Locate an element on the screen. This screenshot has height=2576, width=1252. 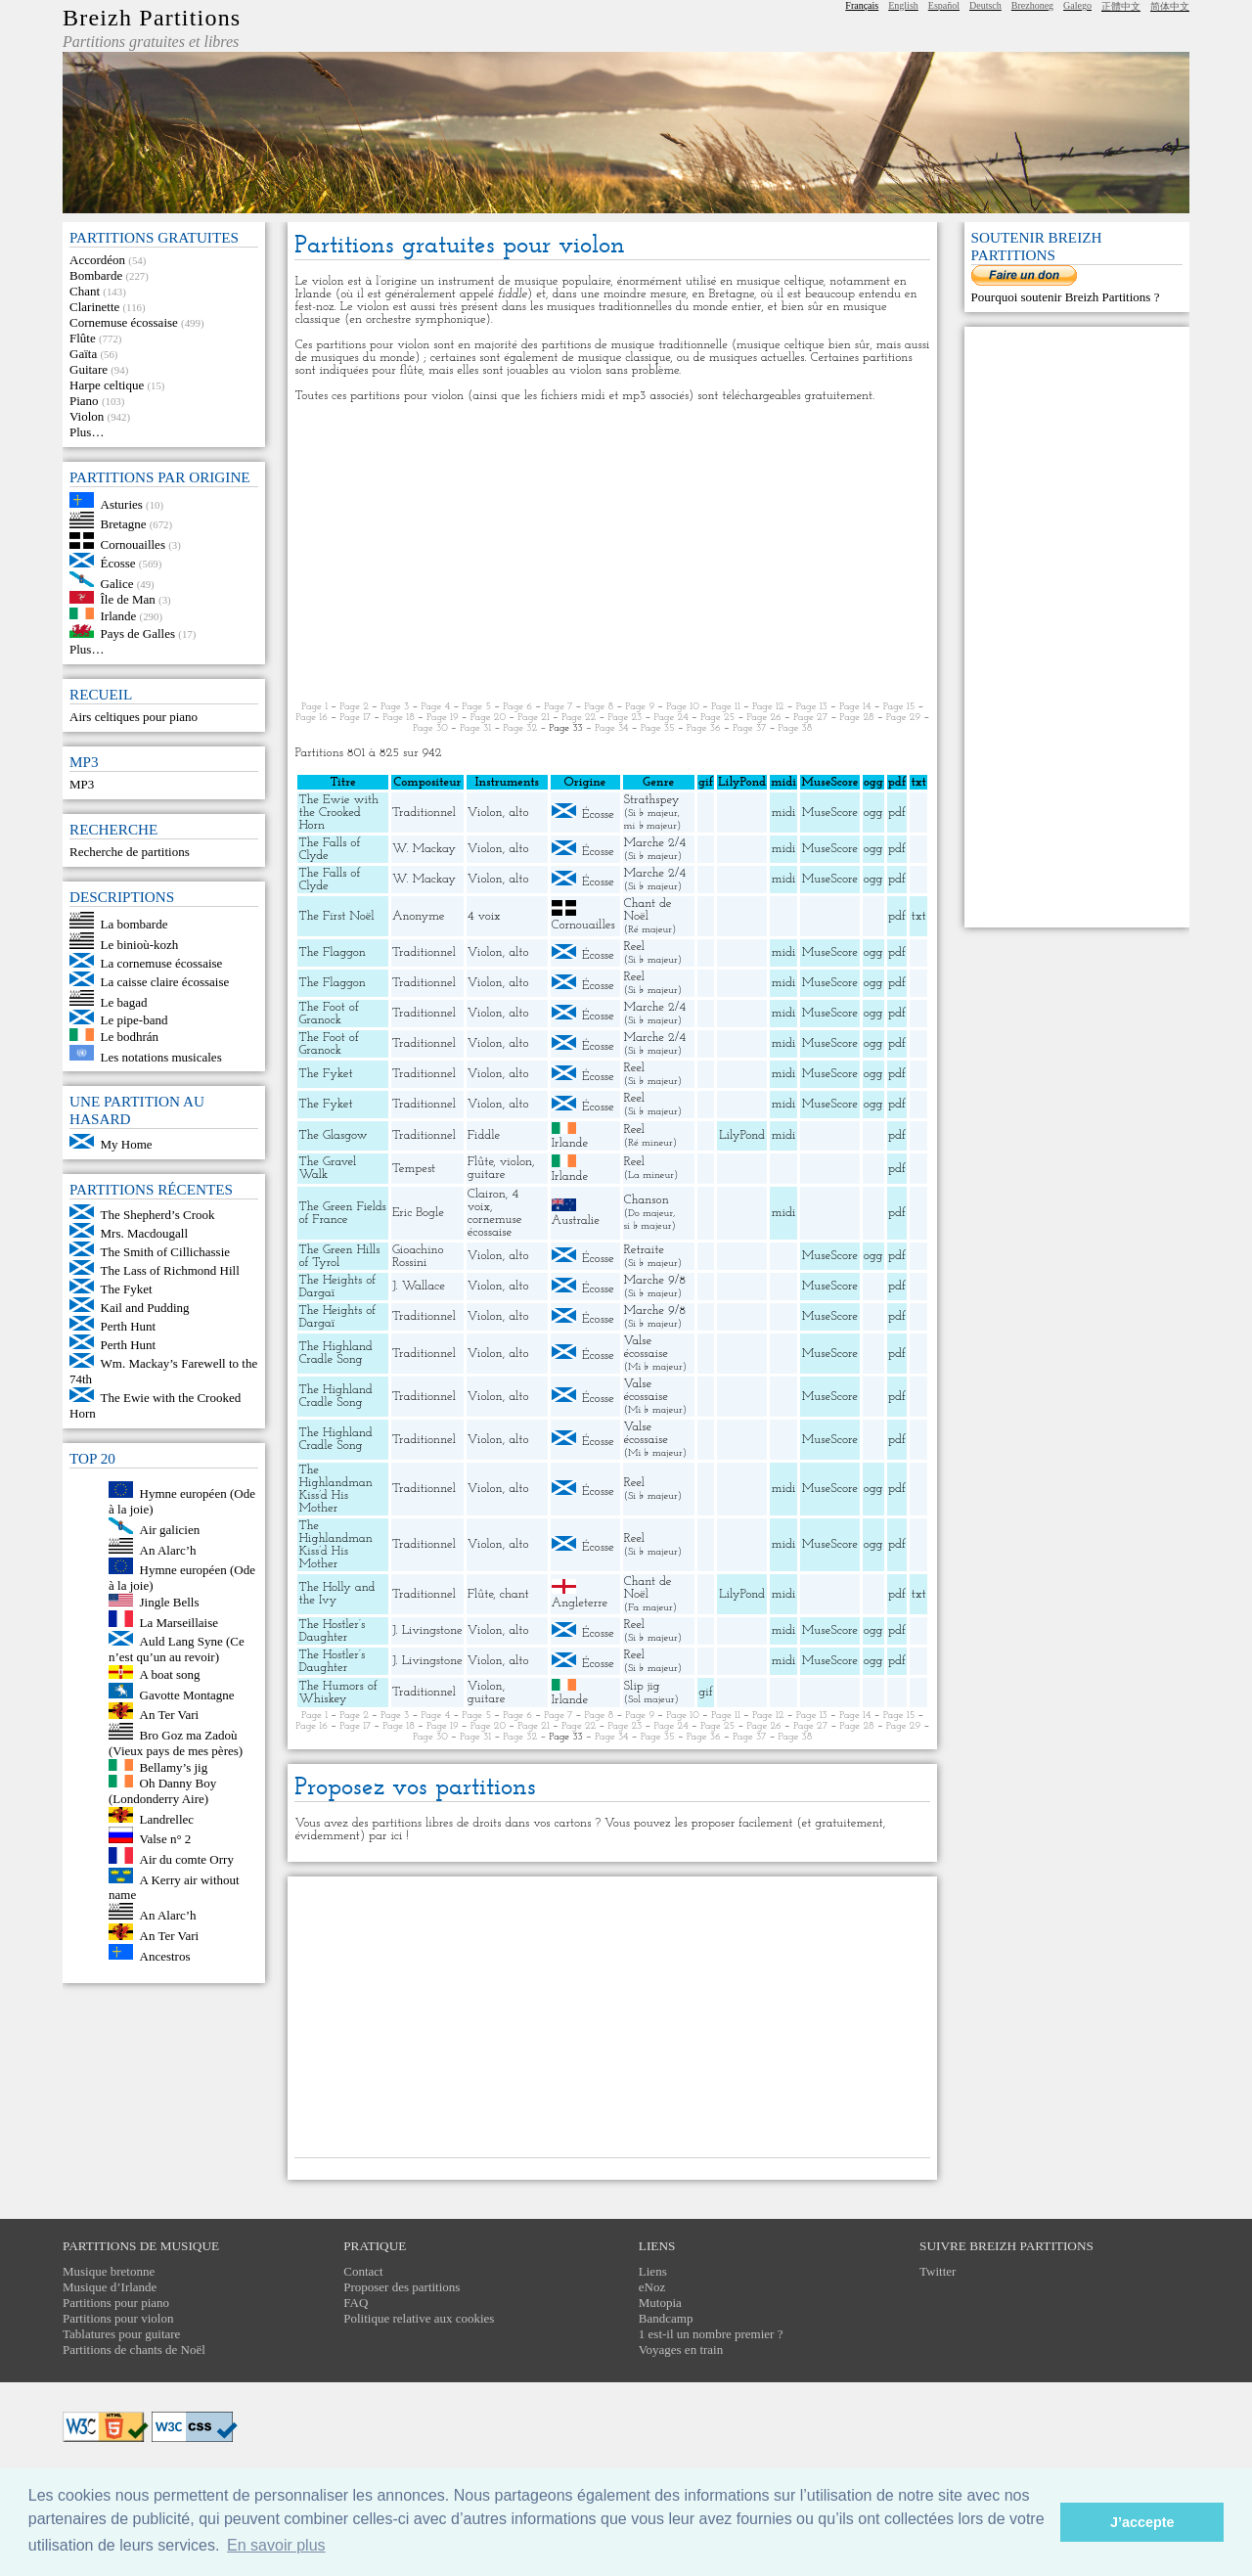
Galego is located at coordinates (1077, 5).